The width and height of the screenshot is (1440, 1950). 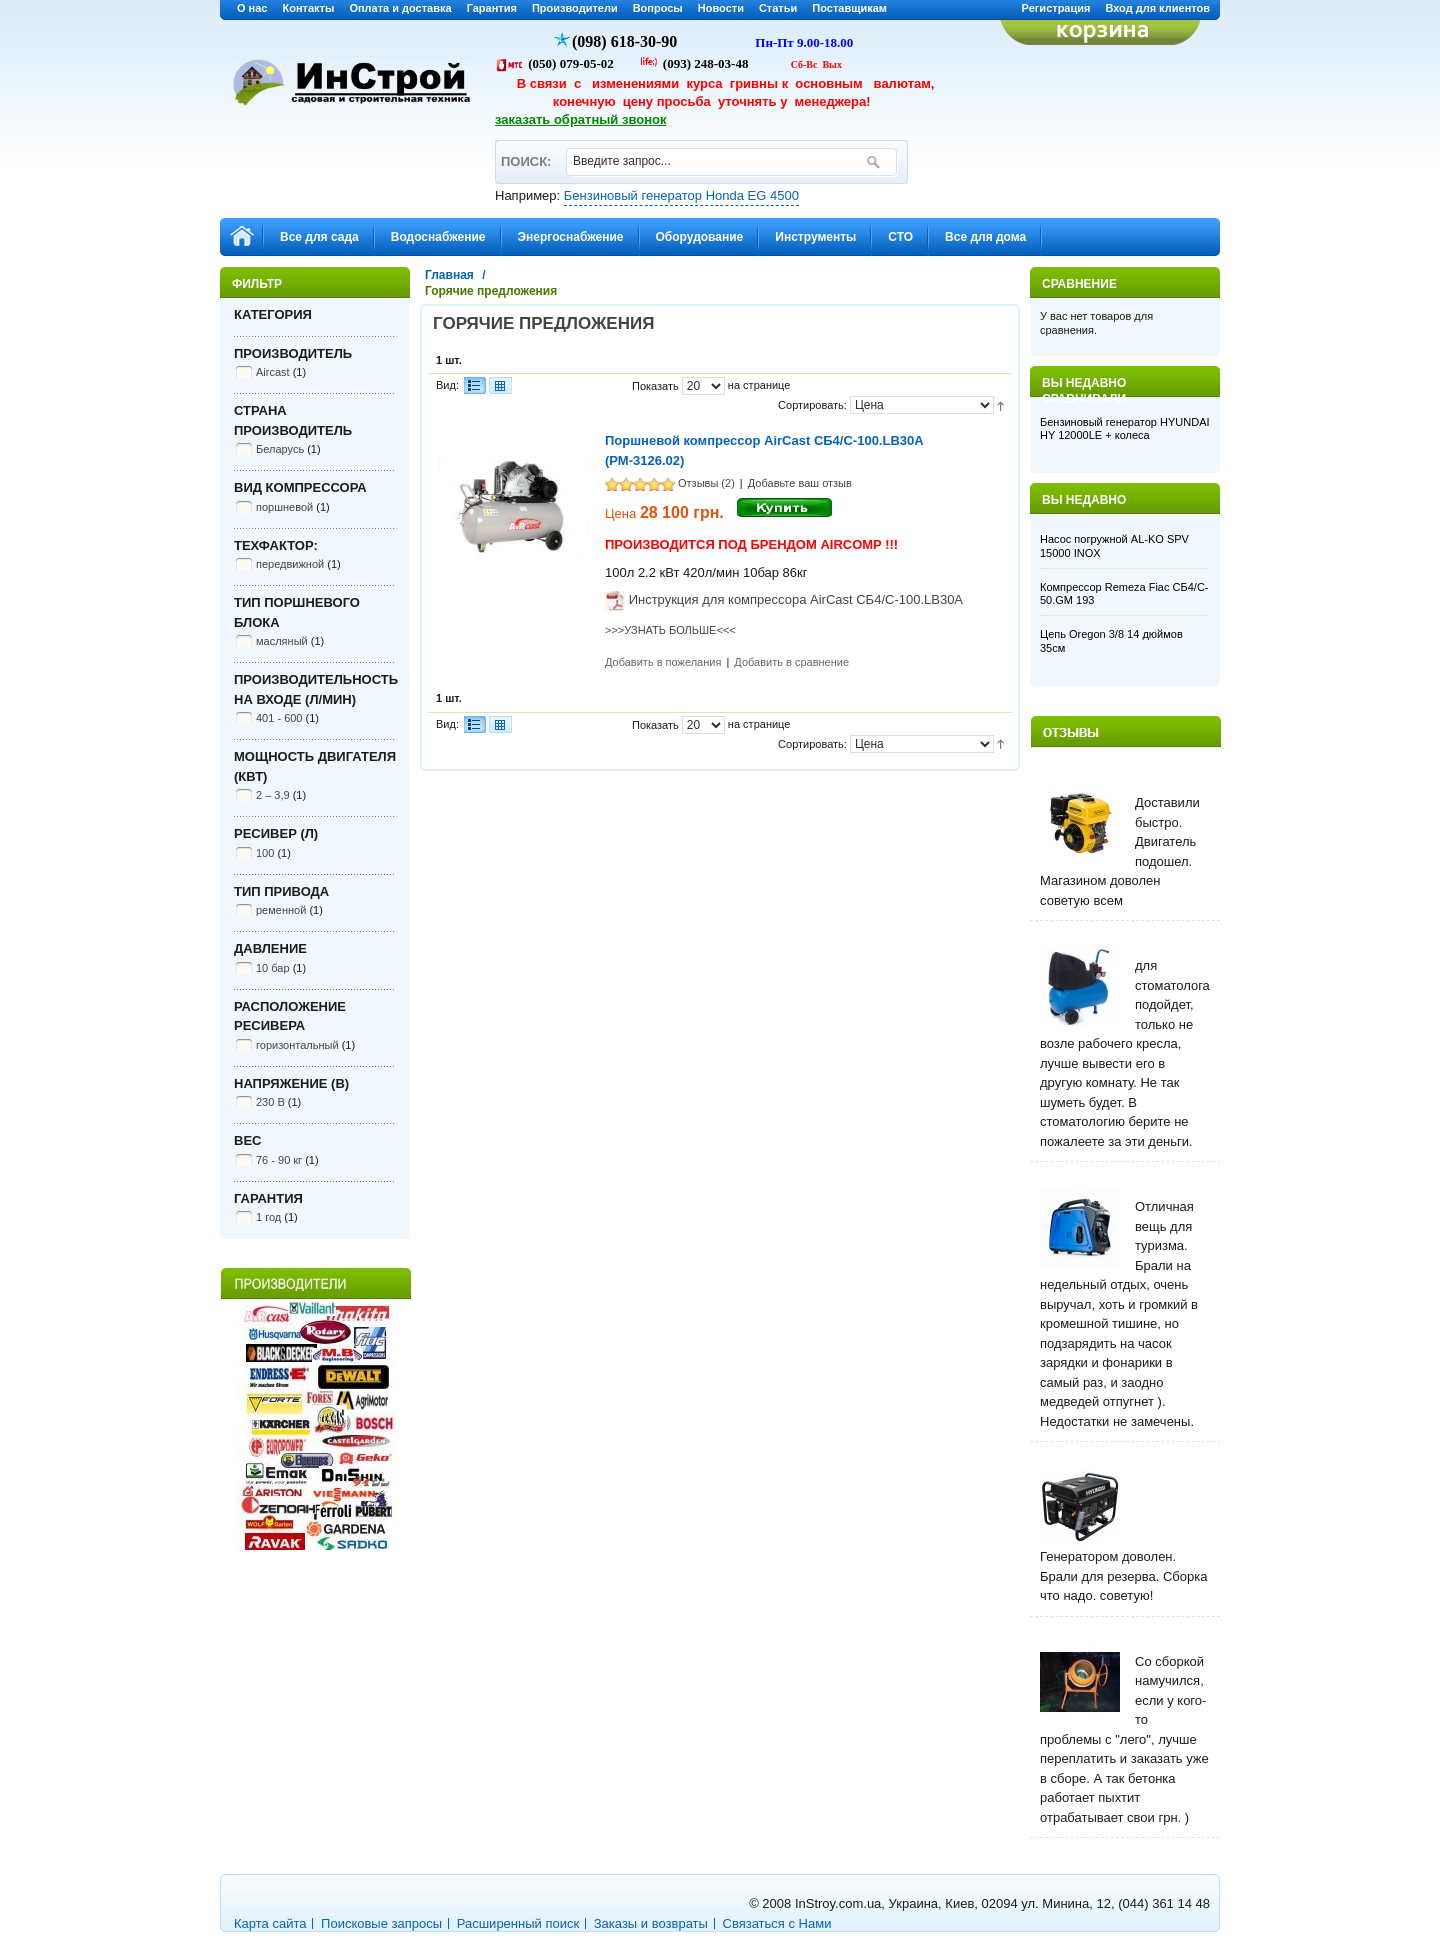 What do you see at coordinates (270, 1923) in the screenshot?
I see `Карта сайта` at bounding box center [270, 1923].